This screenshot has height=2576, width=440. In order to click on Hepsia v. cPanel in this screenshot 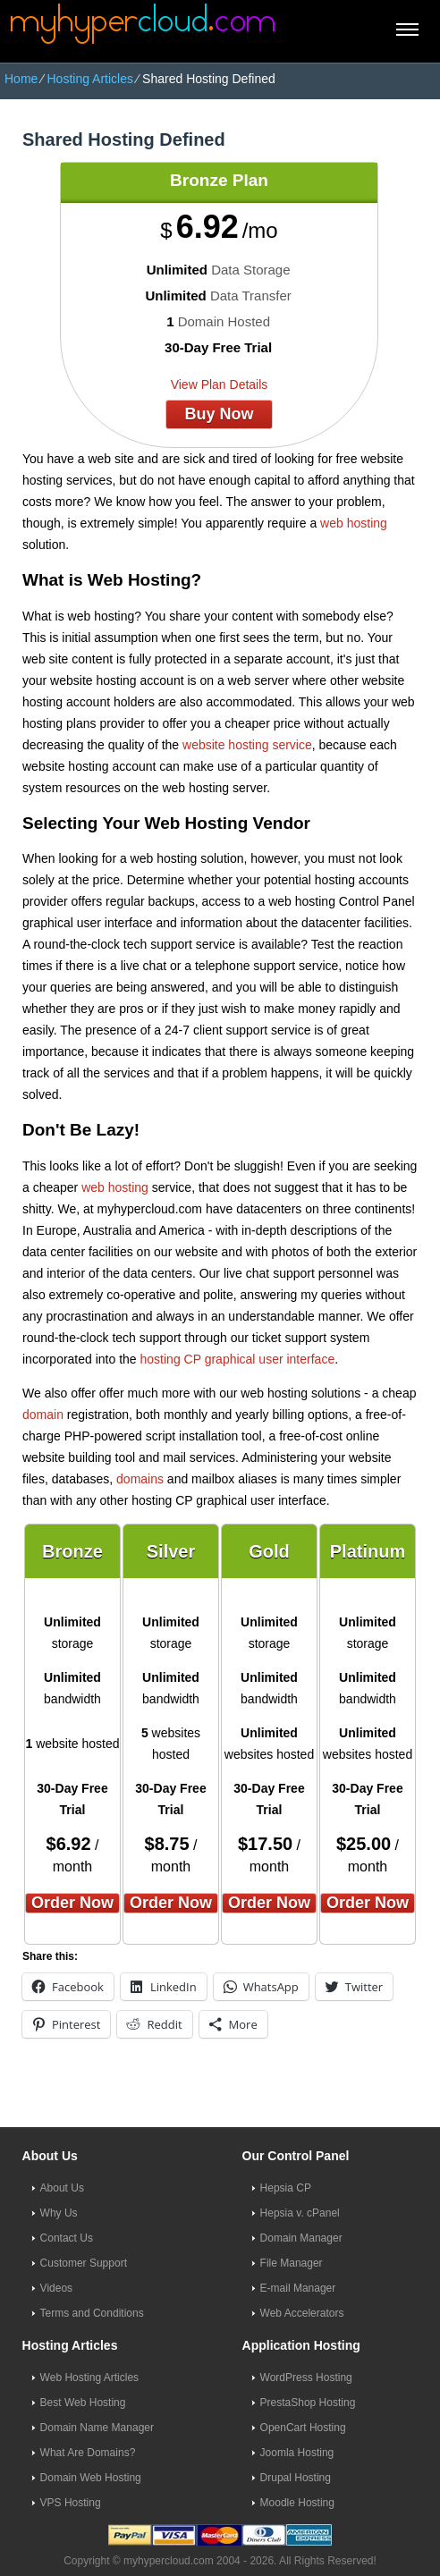, I will do `click(300, 2213)`.